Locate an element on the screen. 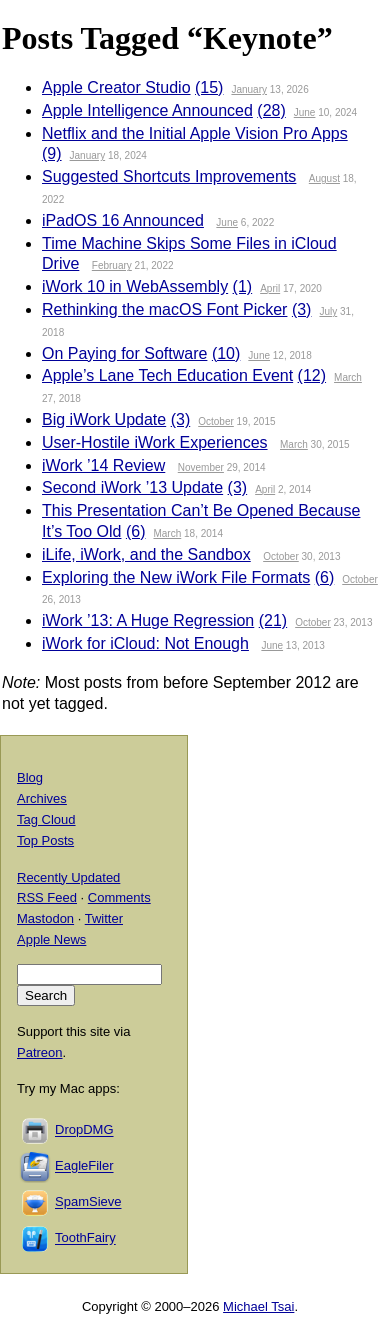 The image size is (380, 1317). iLife, iWork, and the Sandbox is located at coordinates (146, 554).